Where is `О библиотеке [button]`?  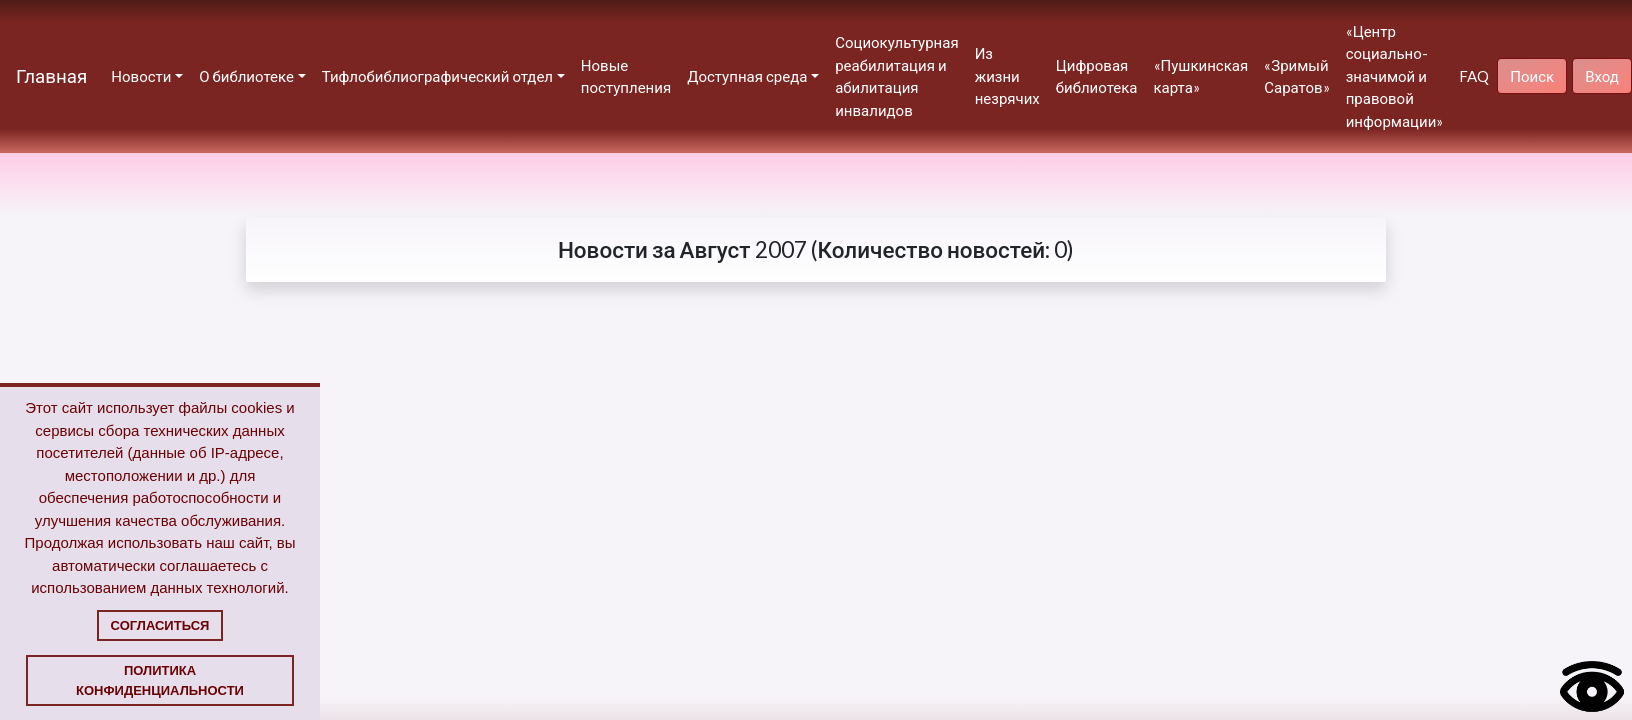
О библиотеке [button] is located at coordinates (246, 76).